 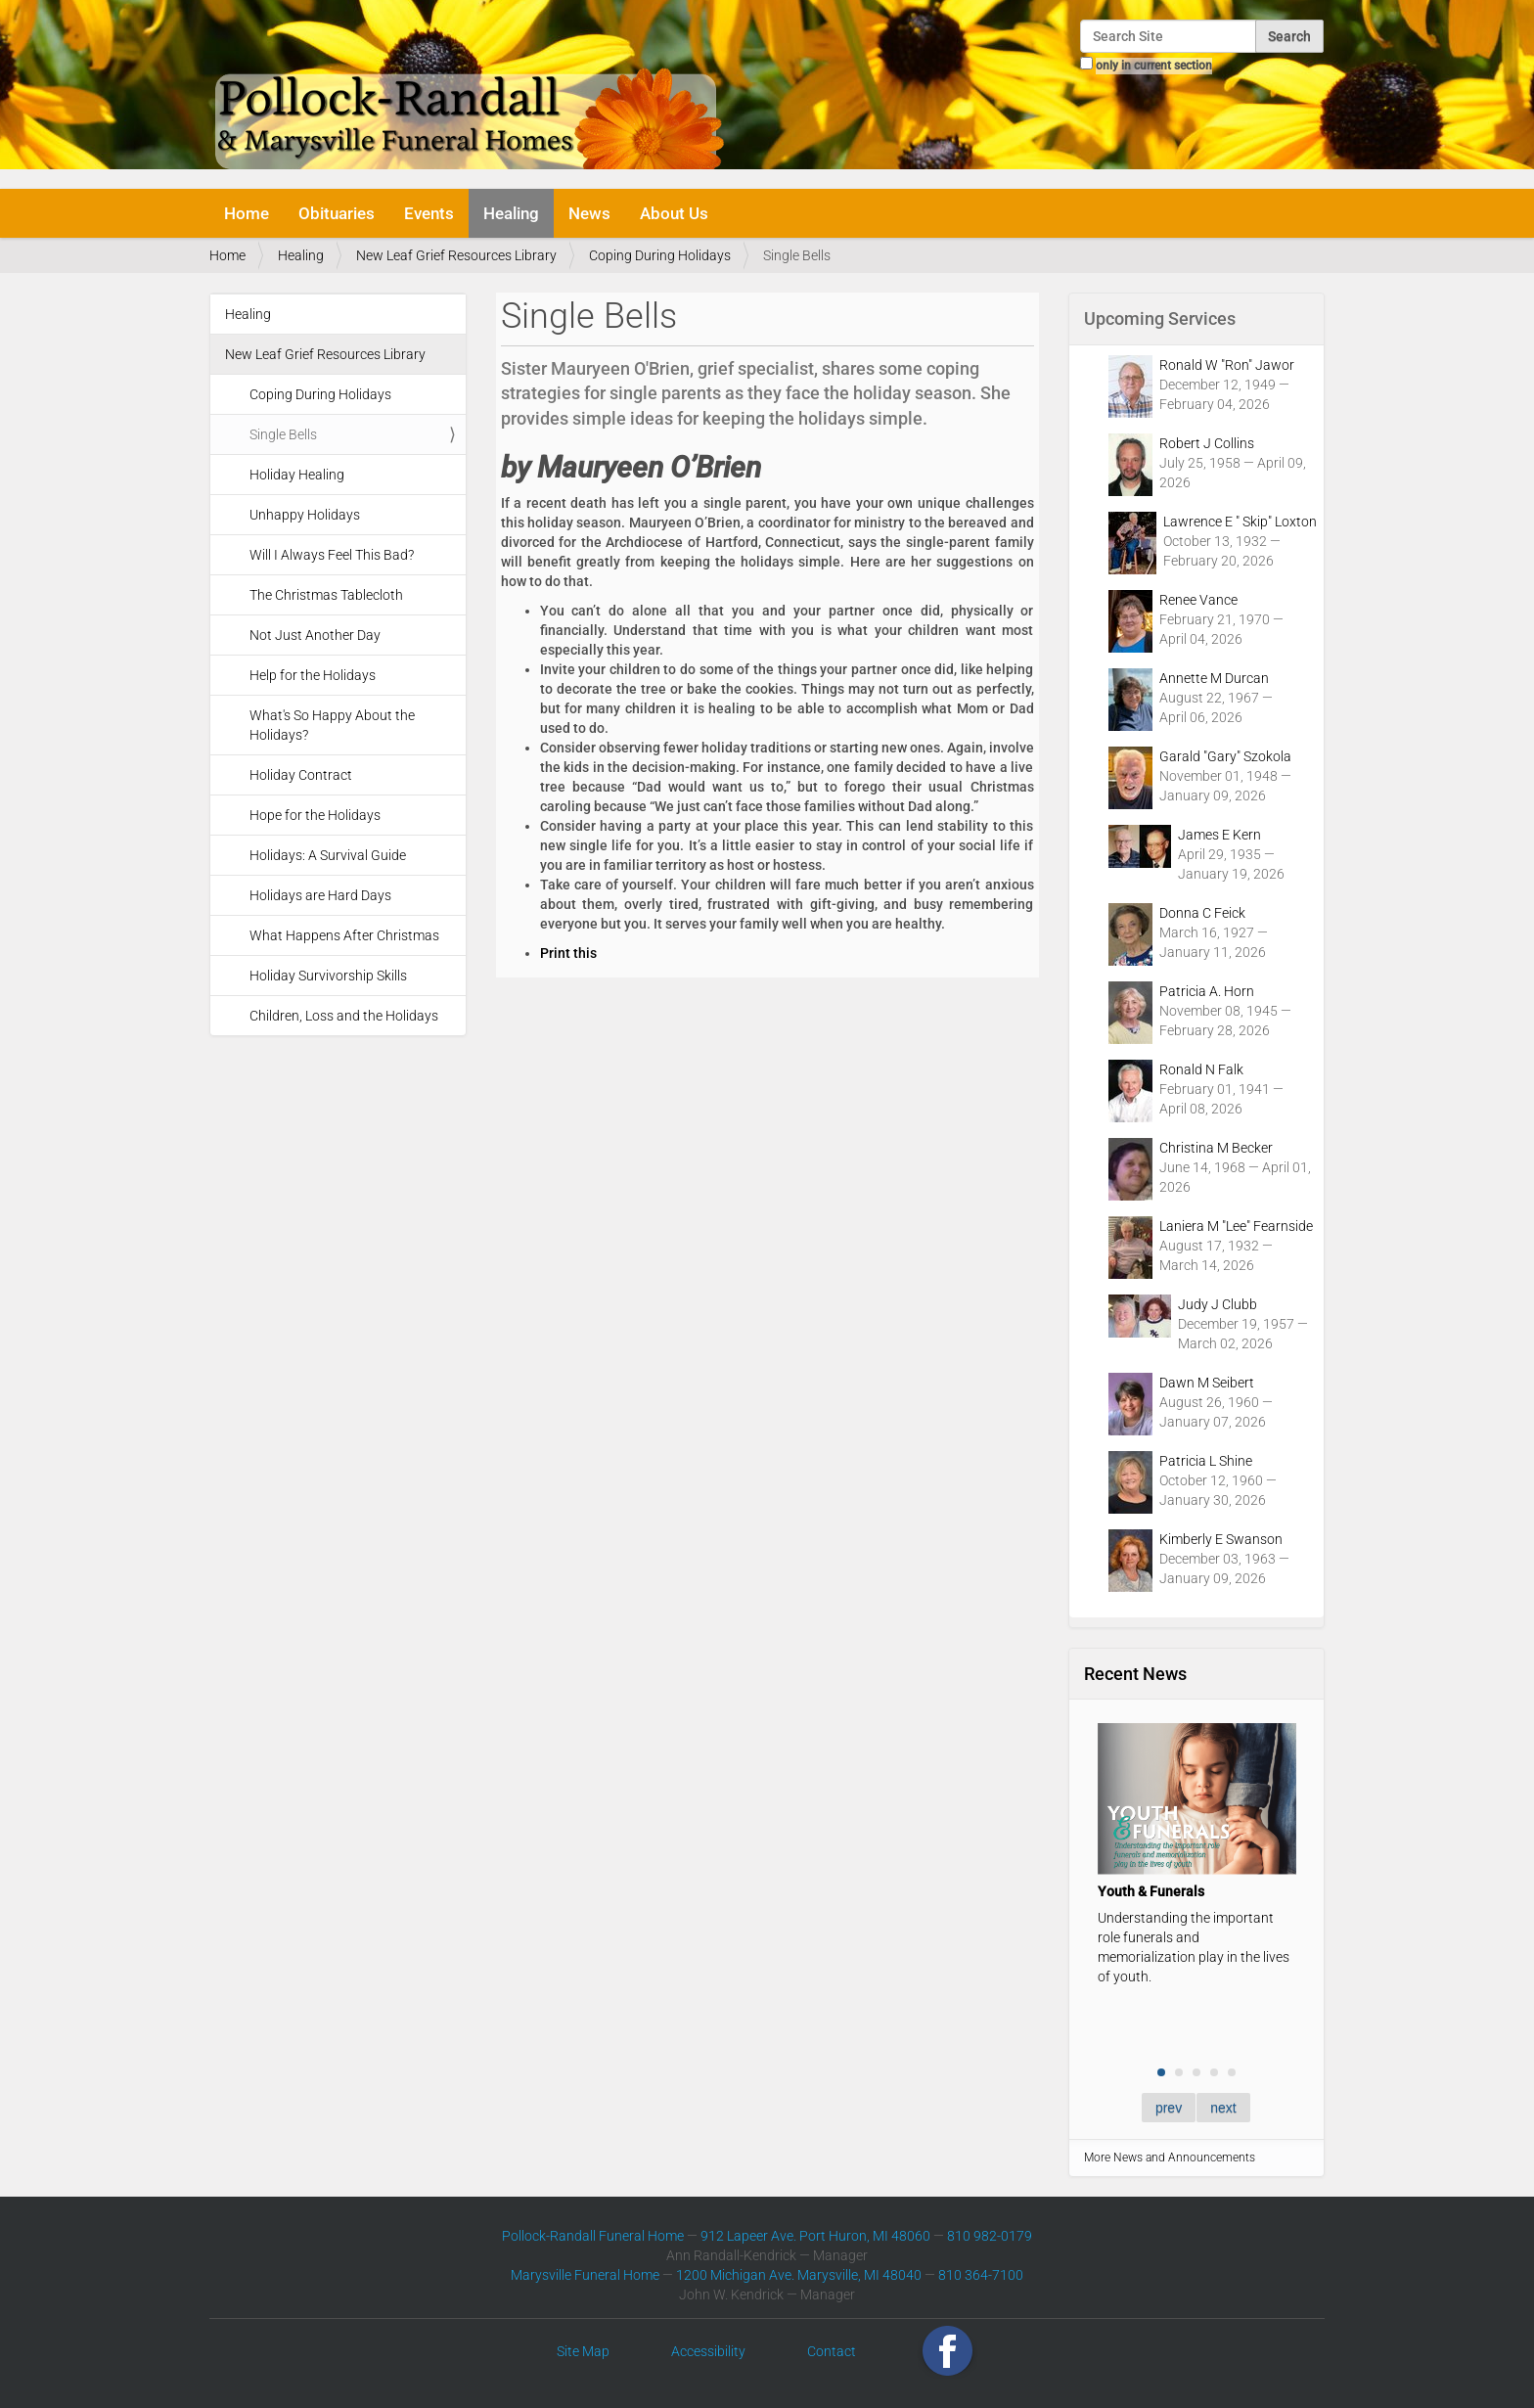 What do you see at coordinates (1168, 2107) in the screenshot?
I see `prev` at bounding box center [1168, 2107].